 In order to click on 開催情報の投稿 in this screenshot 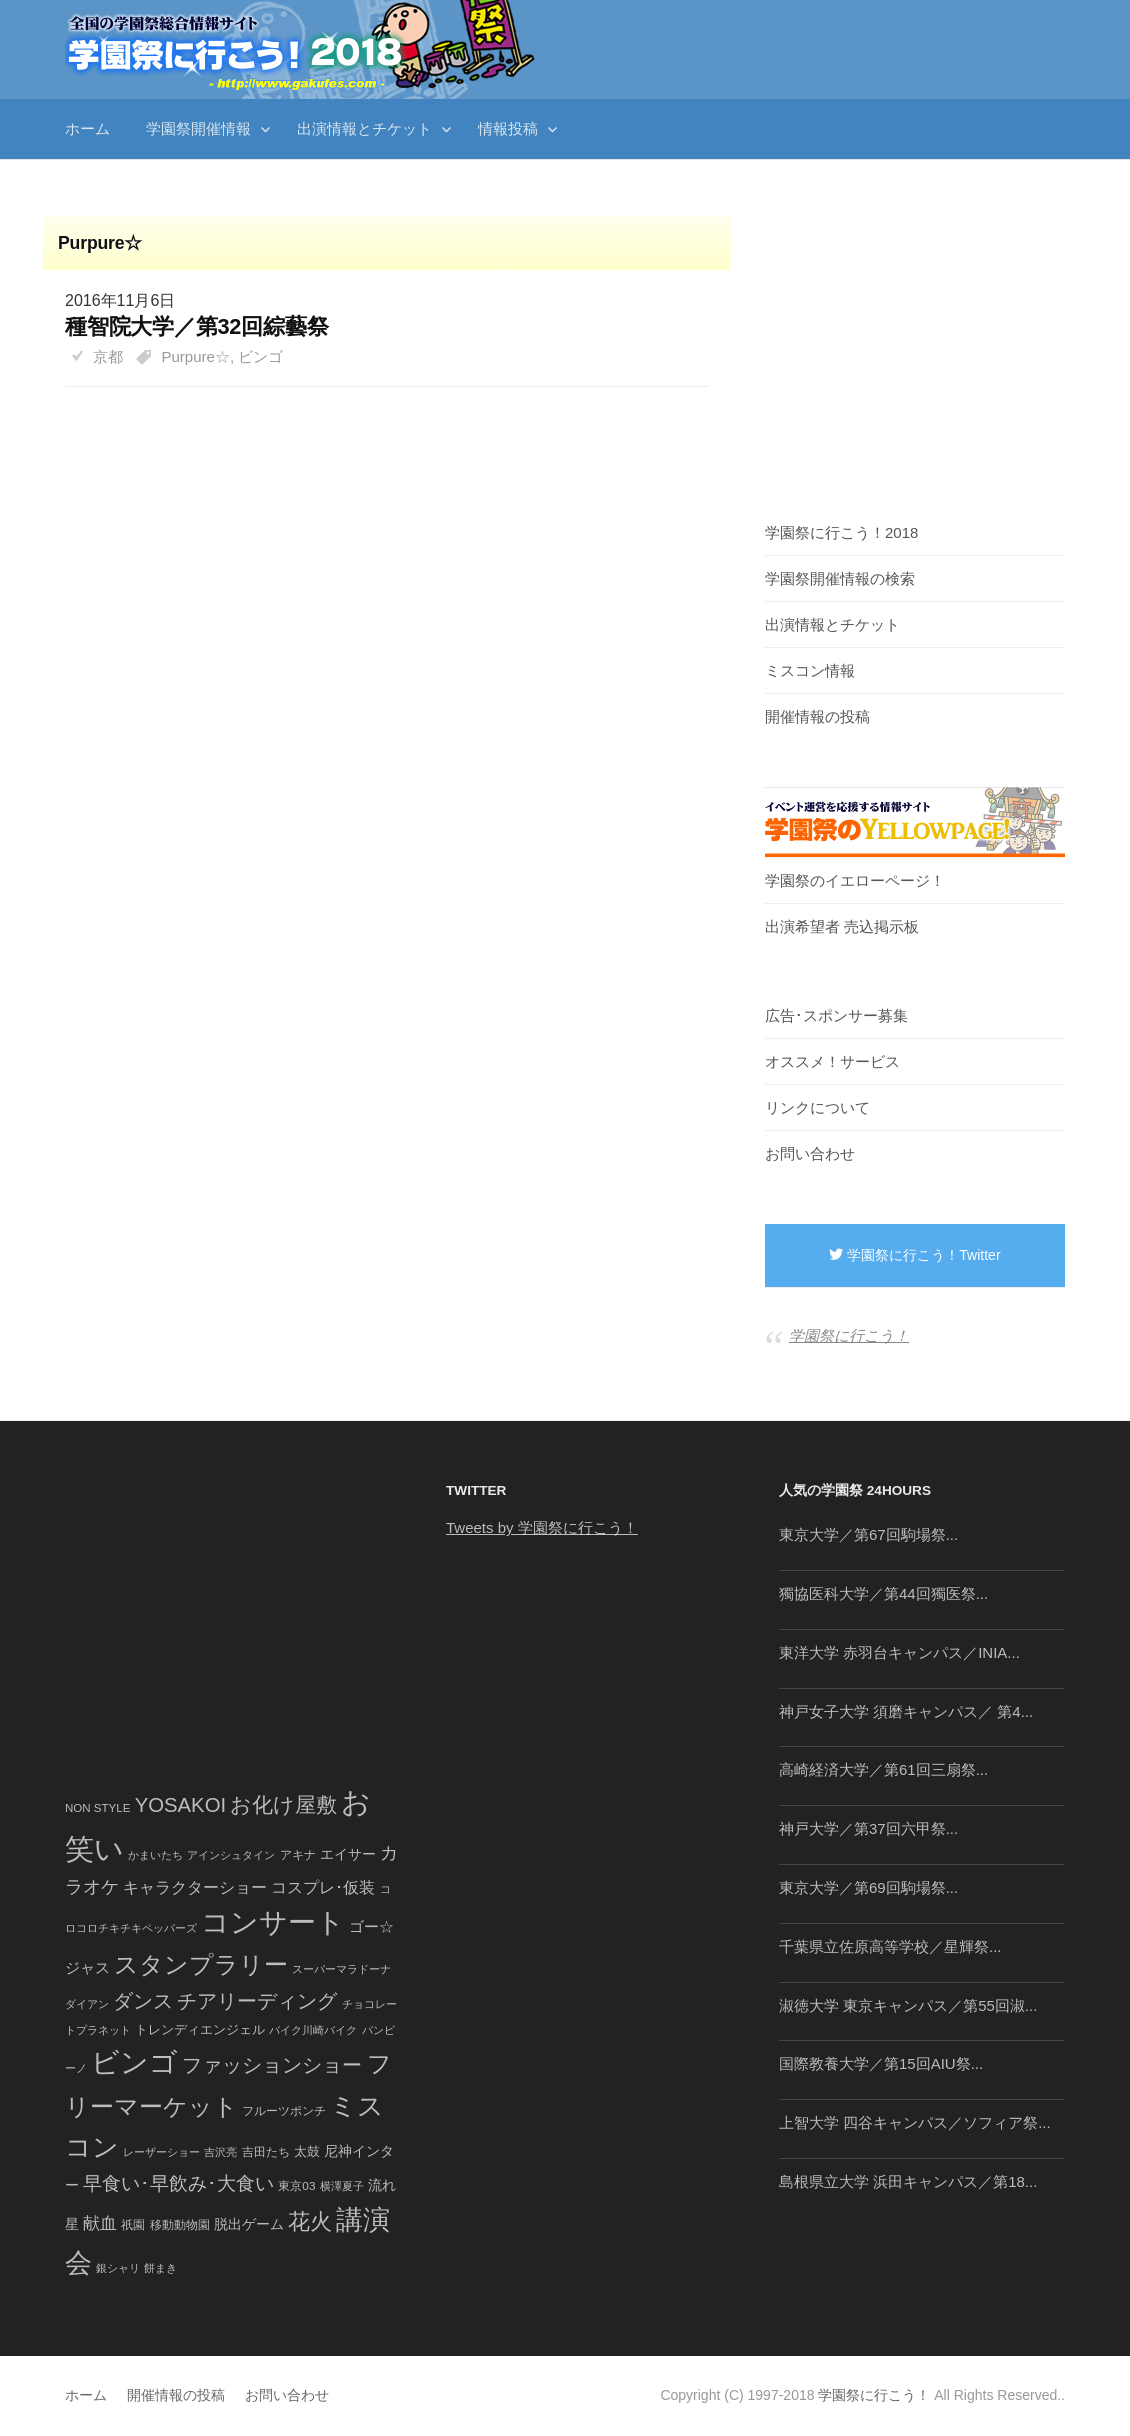, I will do `click(817, 716)`.